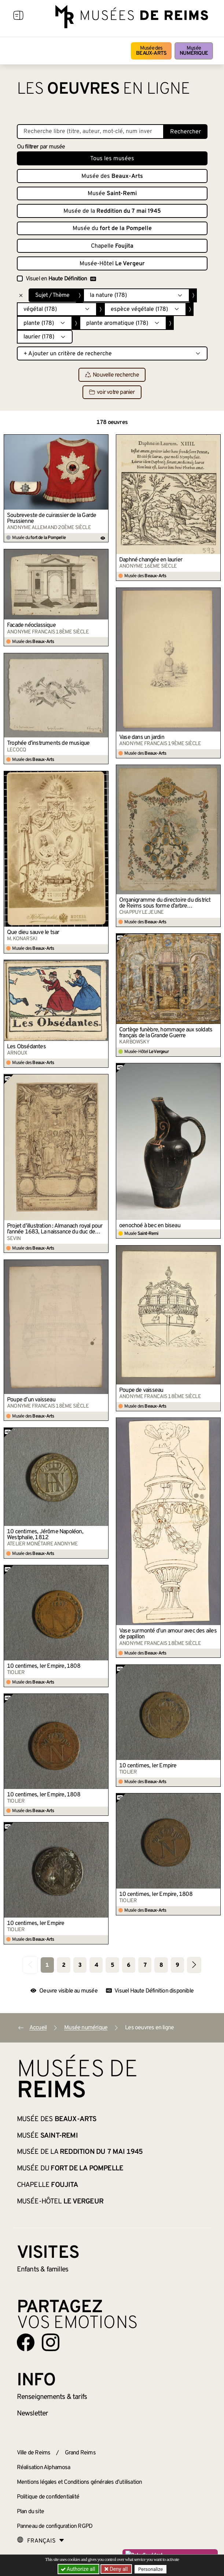  I want to click on [Aller à la page suivante], so click(194, 1965).